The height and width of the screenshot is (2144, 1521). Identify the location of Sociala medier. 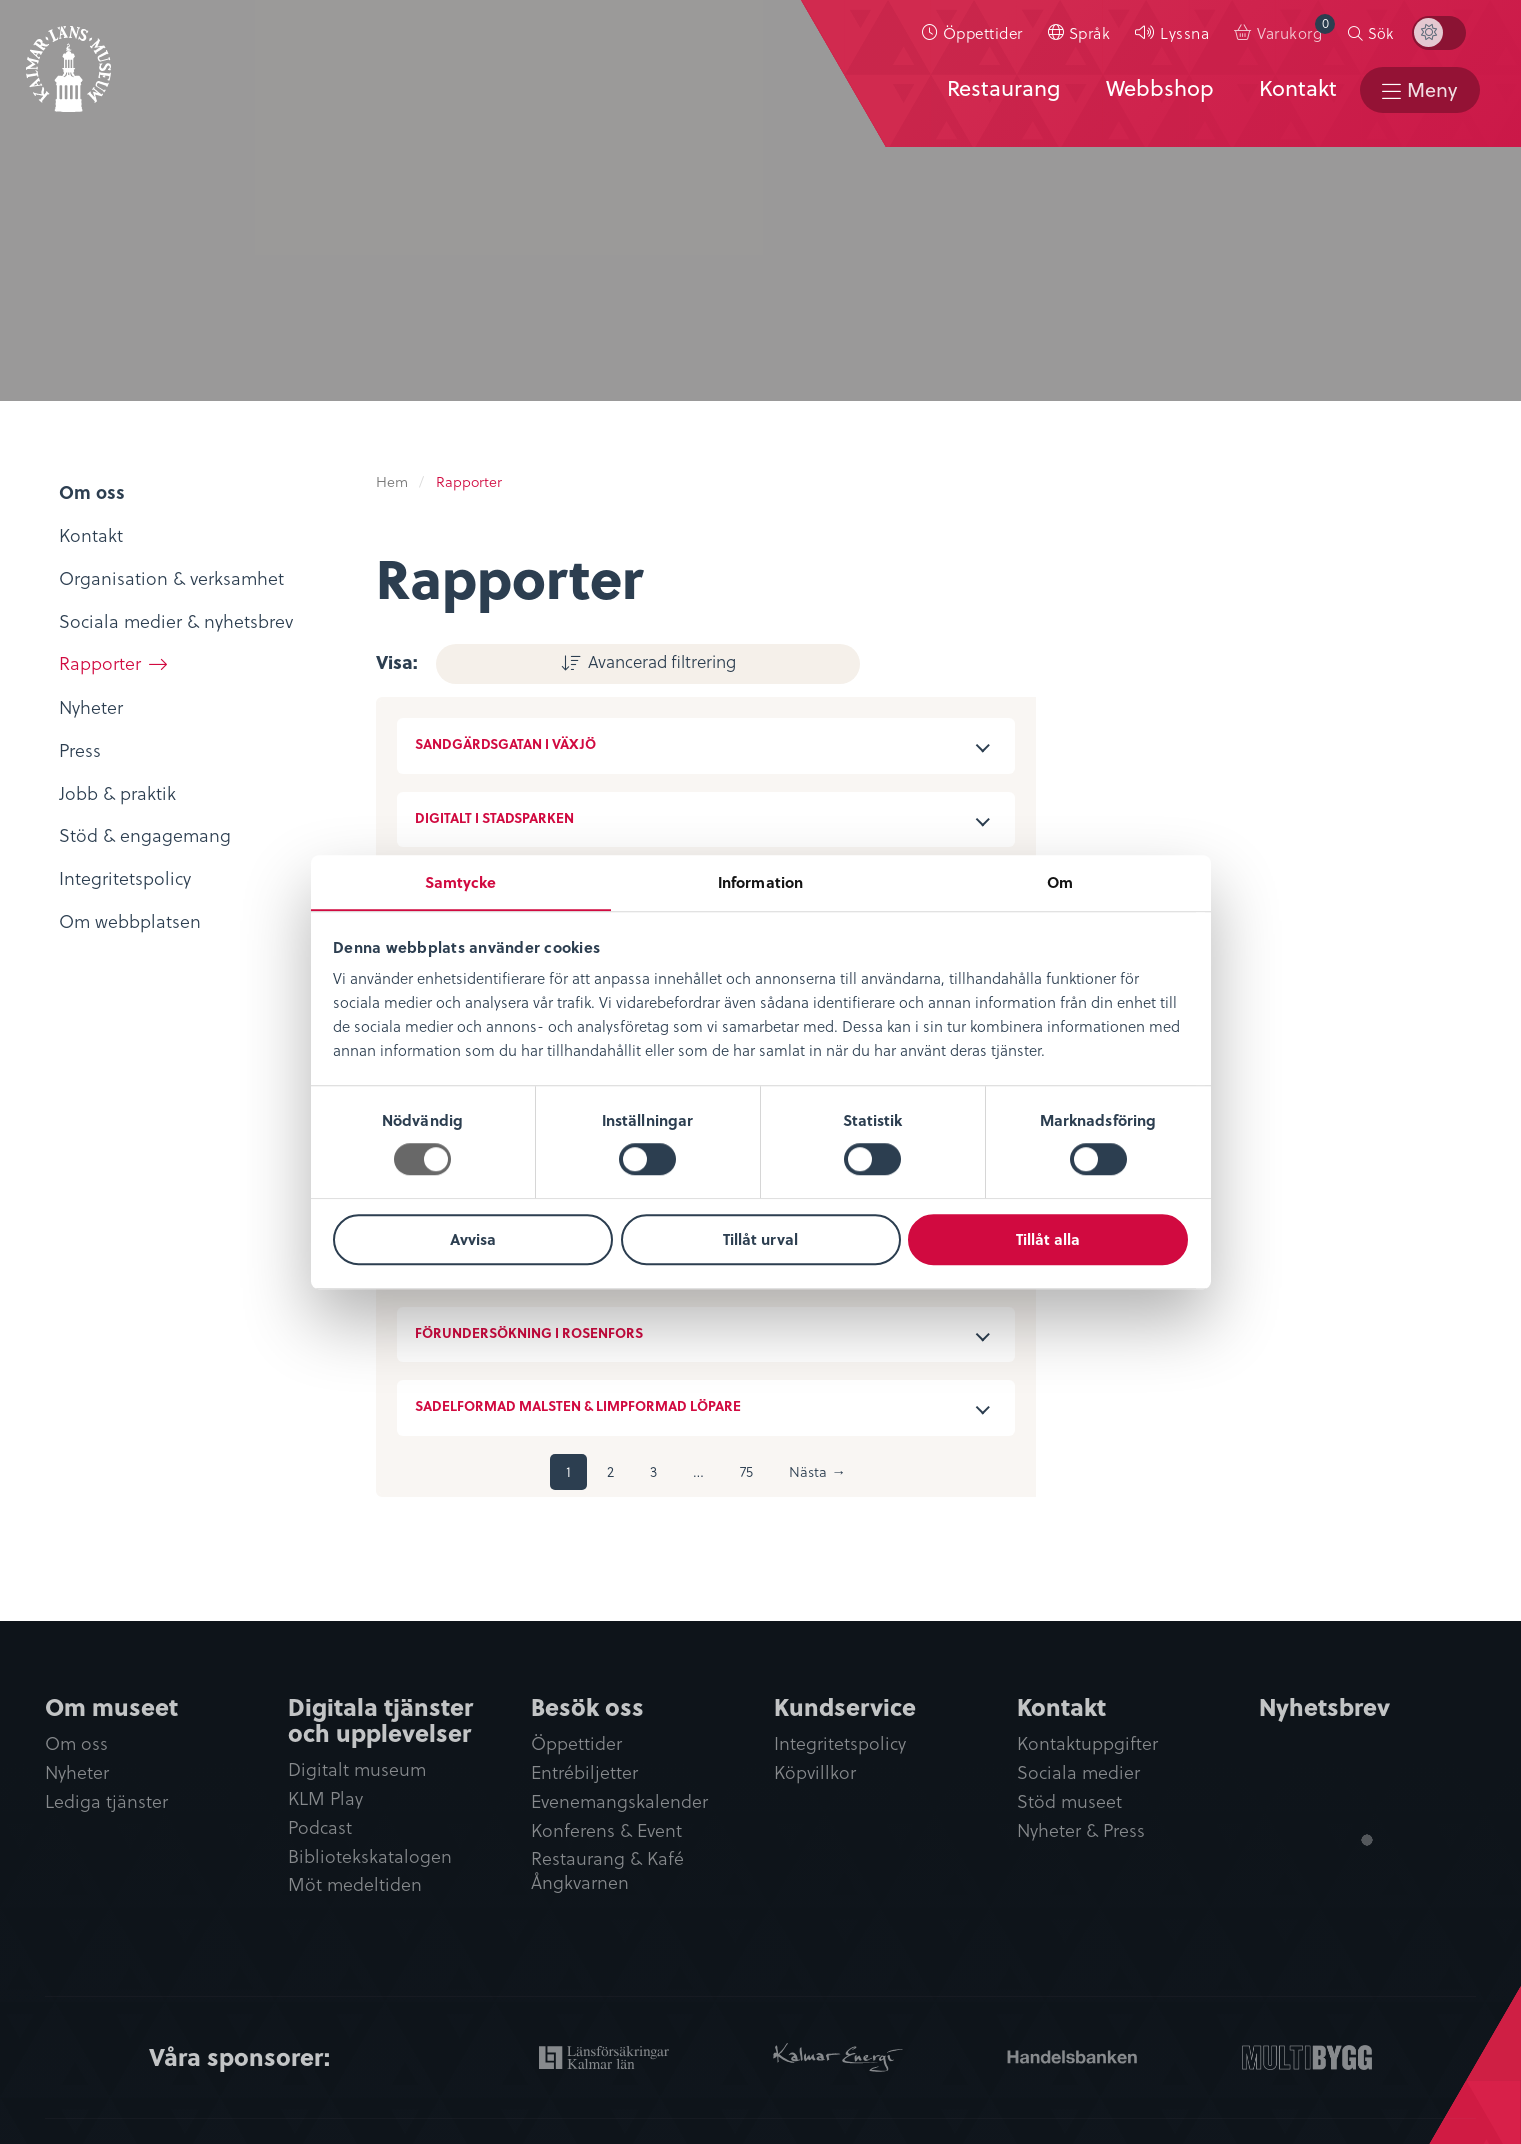
(1078, 1771).